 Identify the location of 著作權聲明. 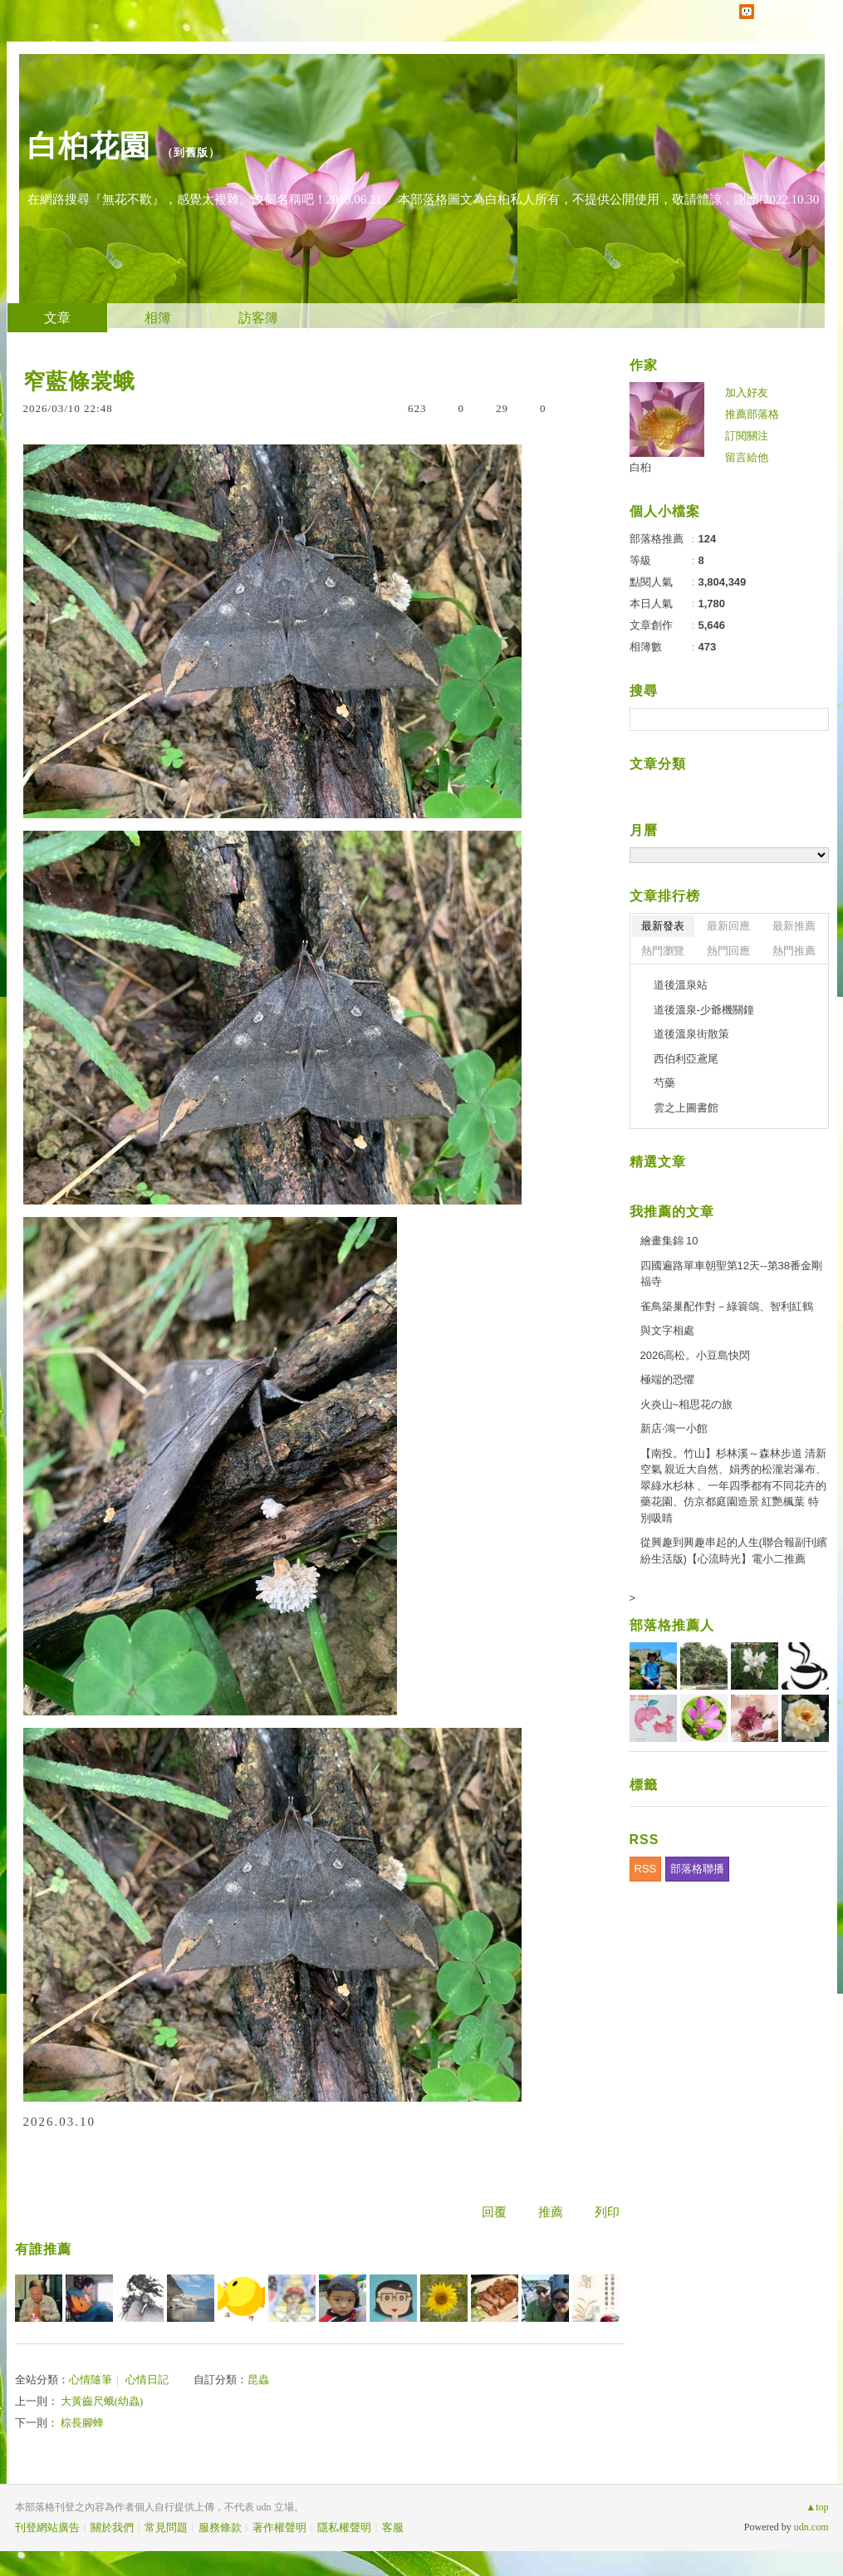
(279, 2527).